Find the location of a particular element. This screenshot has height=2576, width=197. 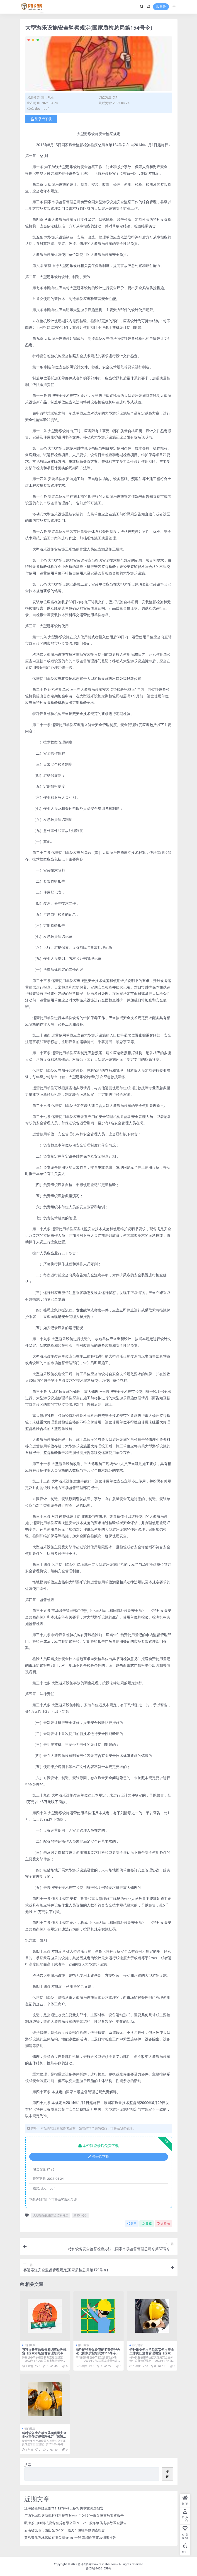

大型游乐设施的设计、制造、安装、改造、修理、使用、检验、检测及其监督检查，应当遵守本规定。 is located at coordinates (98, 187).